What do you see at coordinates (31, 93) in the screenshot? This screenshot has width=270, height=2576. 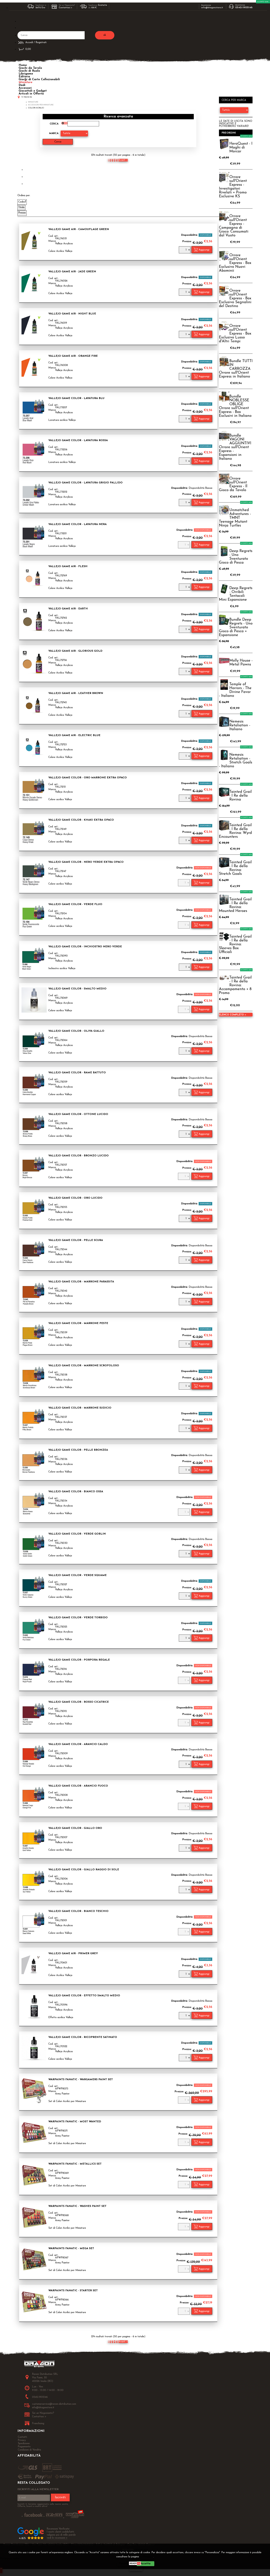 I see `Articoli in Offerta` at bounding box center [31, 93].